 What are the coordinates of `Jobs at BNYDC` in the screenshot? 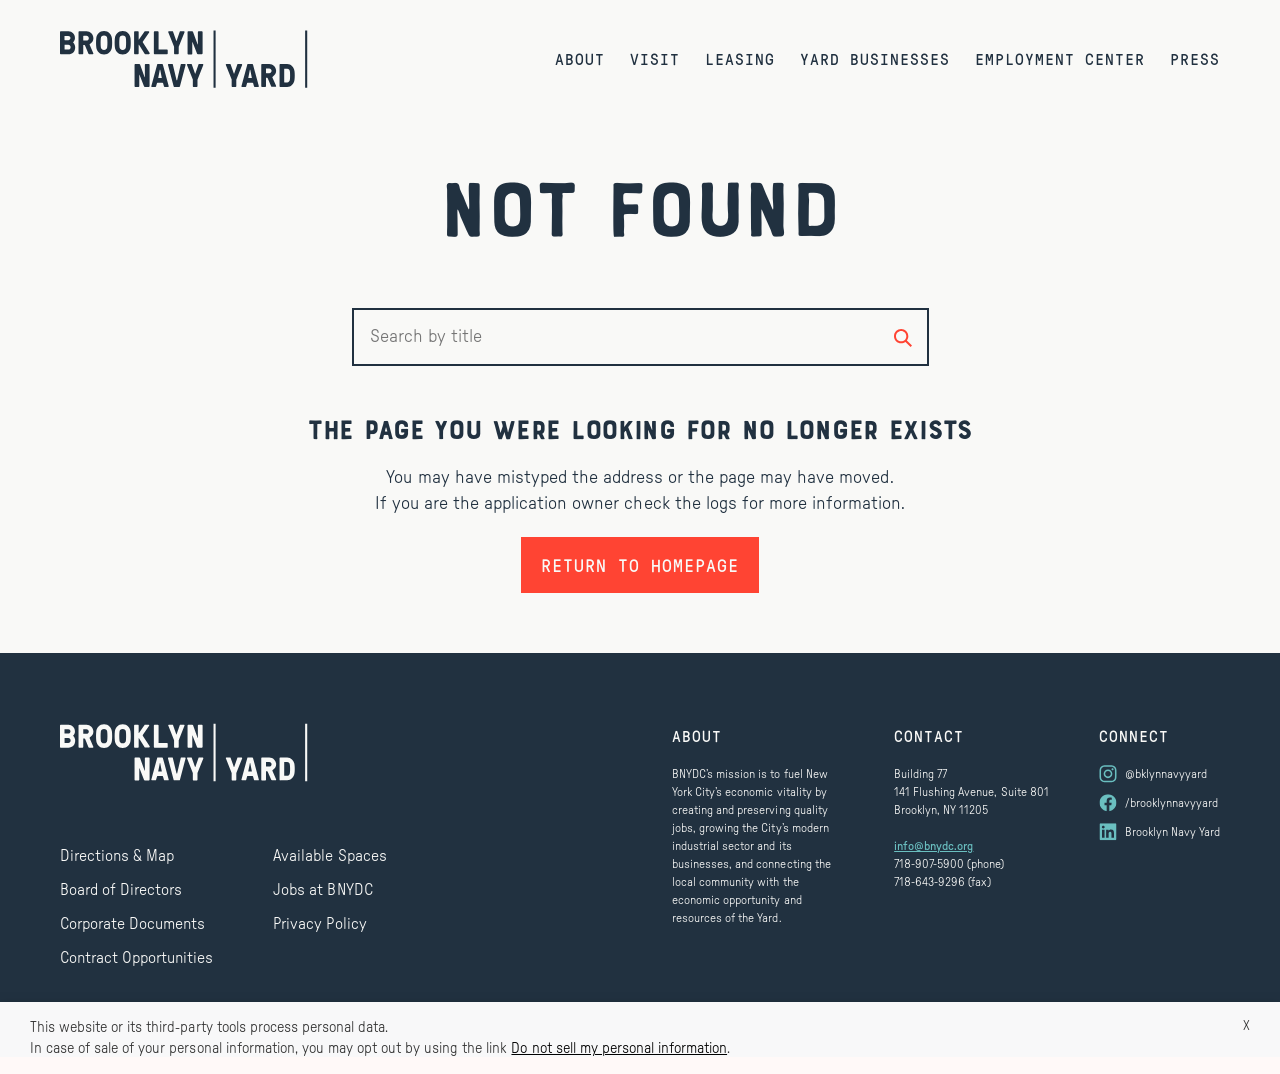 It's located at (322, 890).